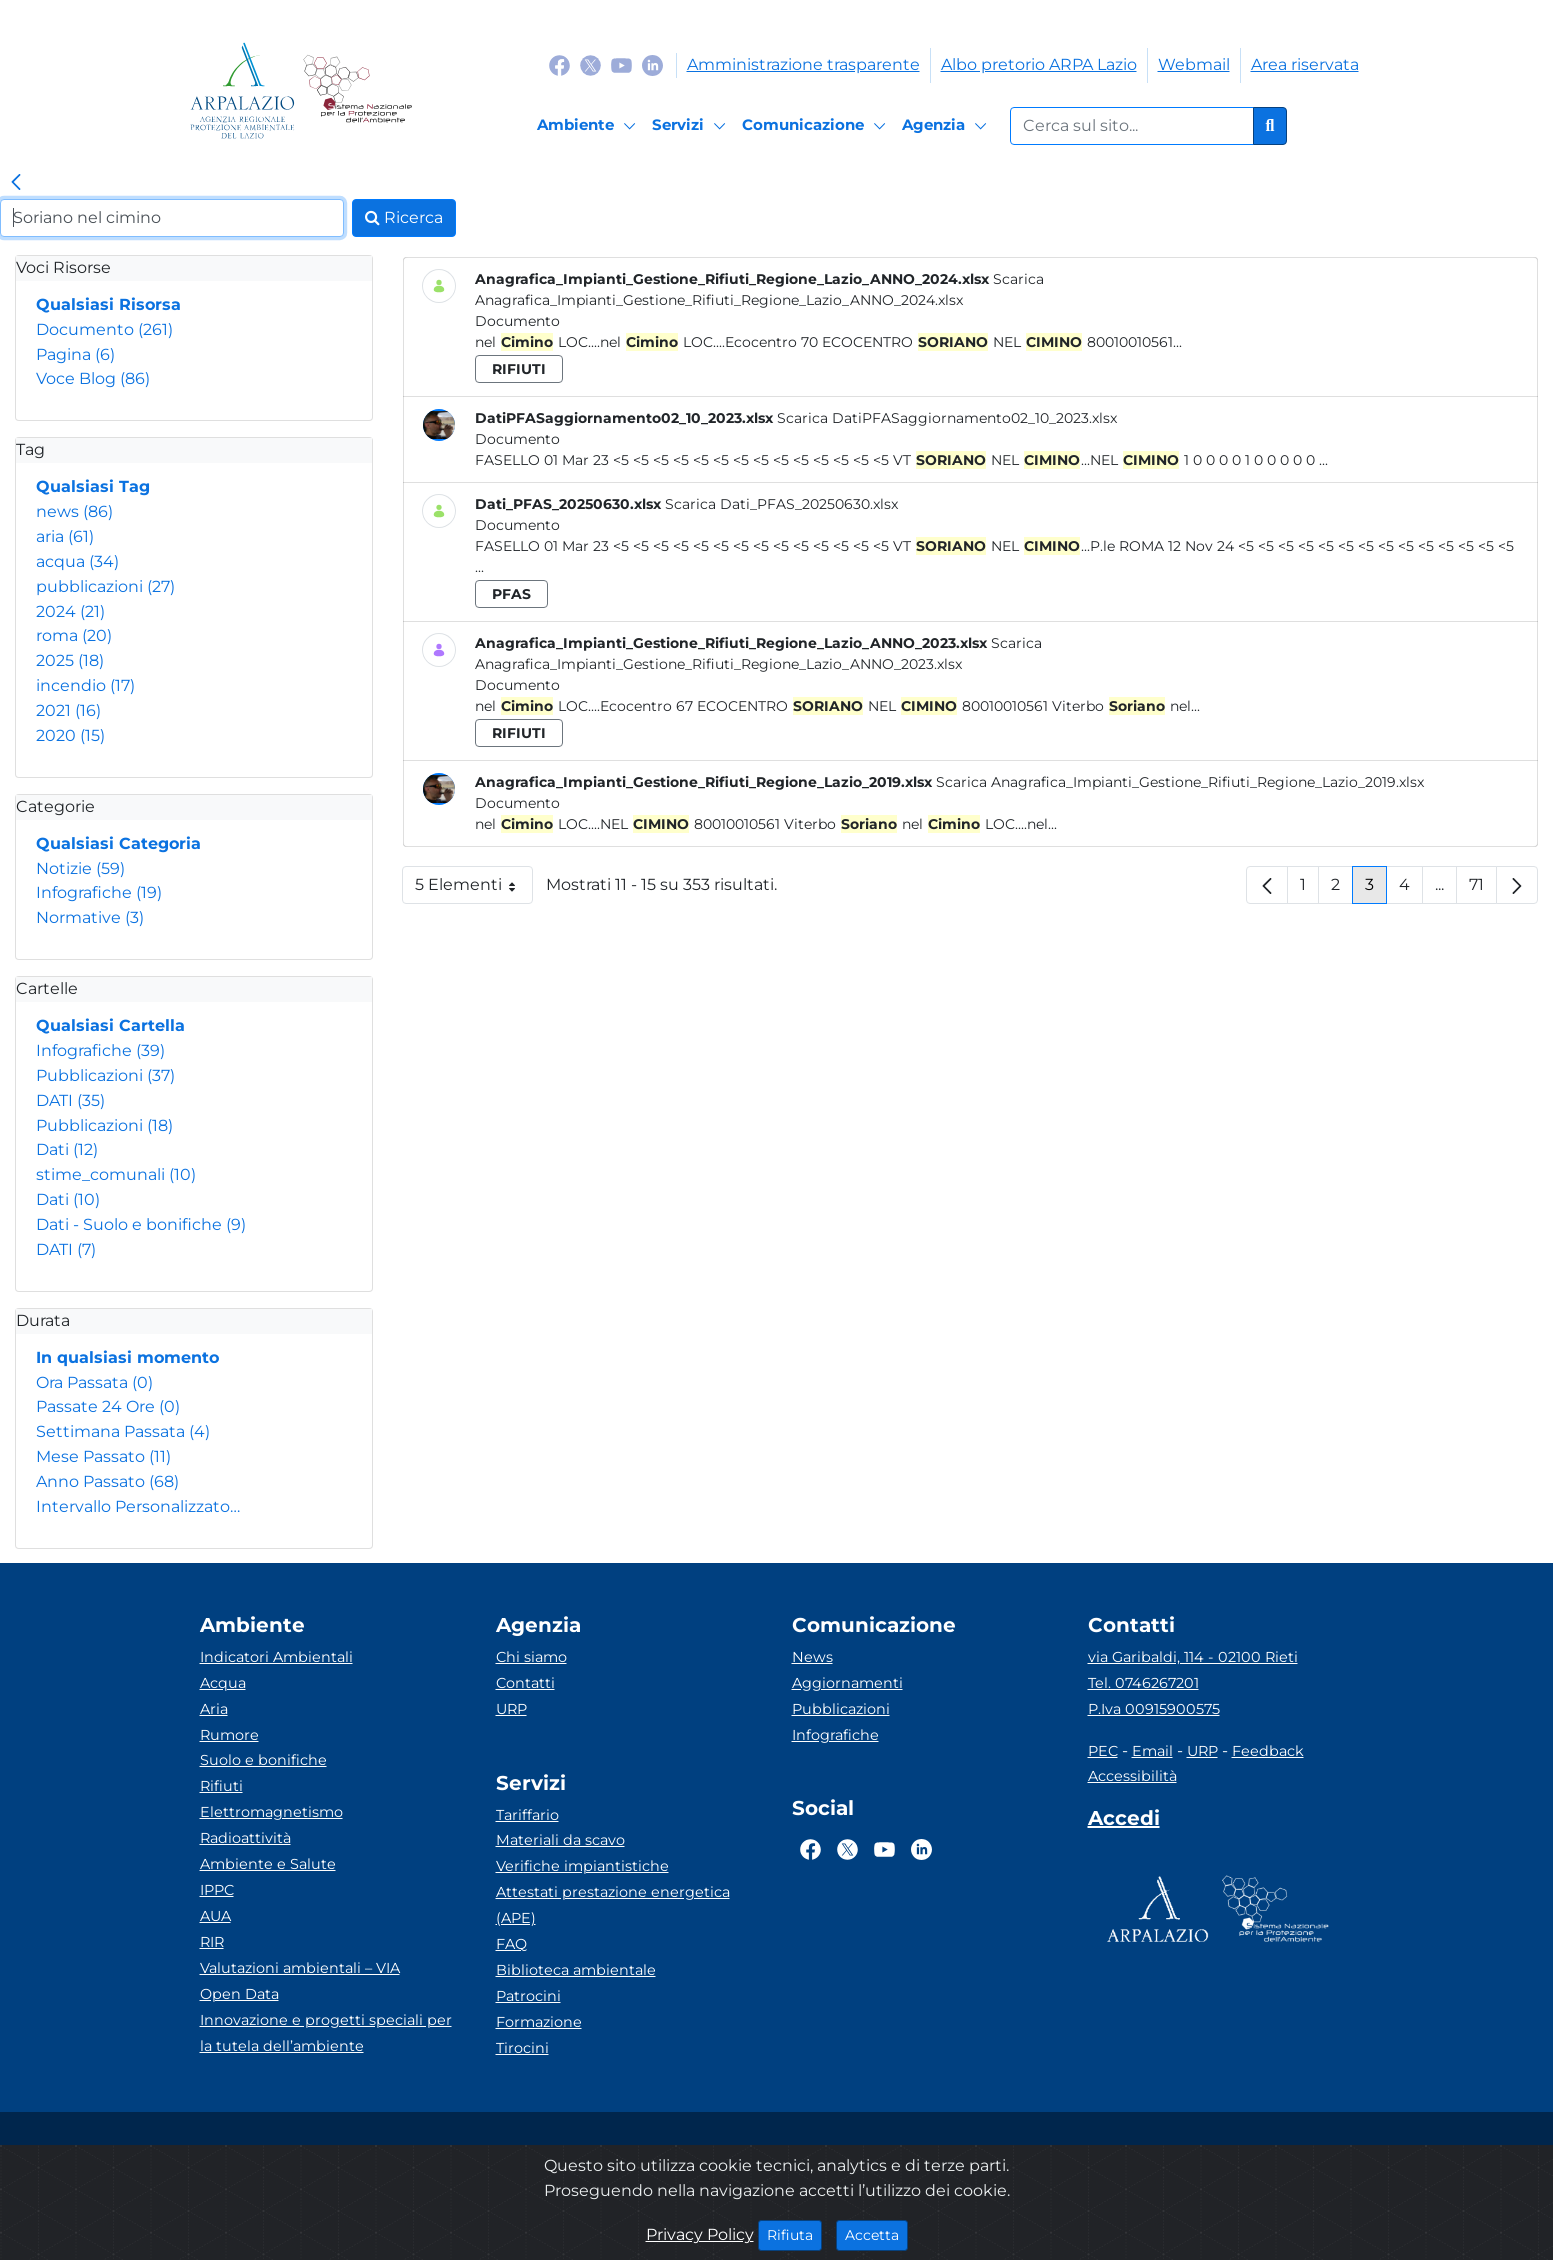 This screenshot has height=2260, width=1553. I want to click on Contatti, so click(525, 1683).